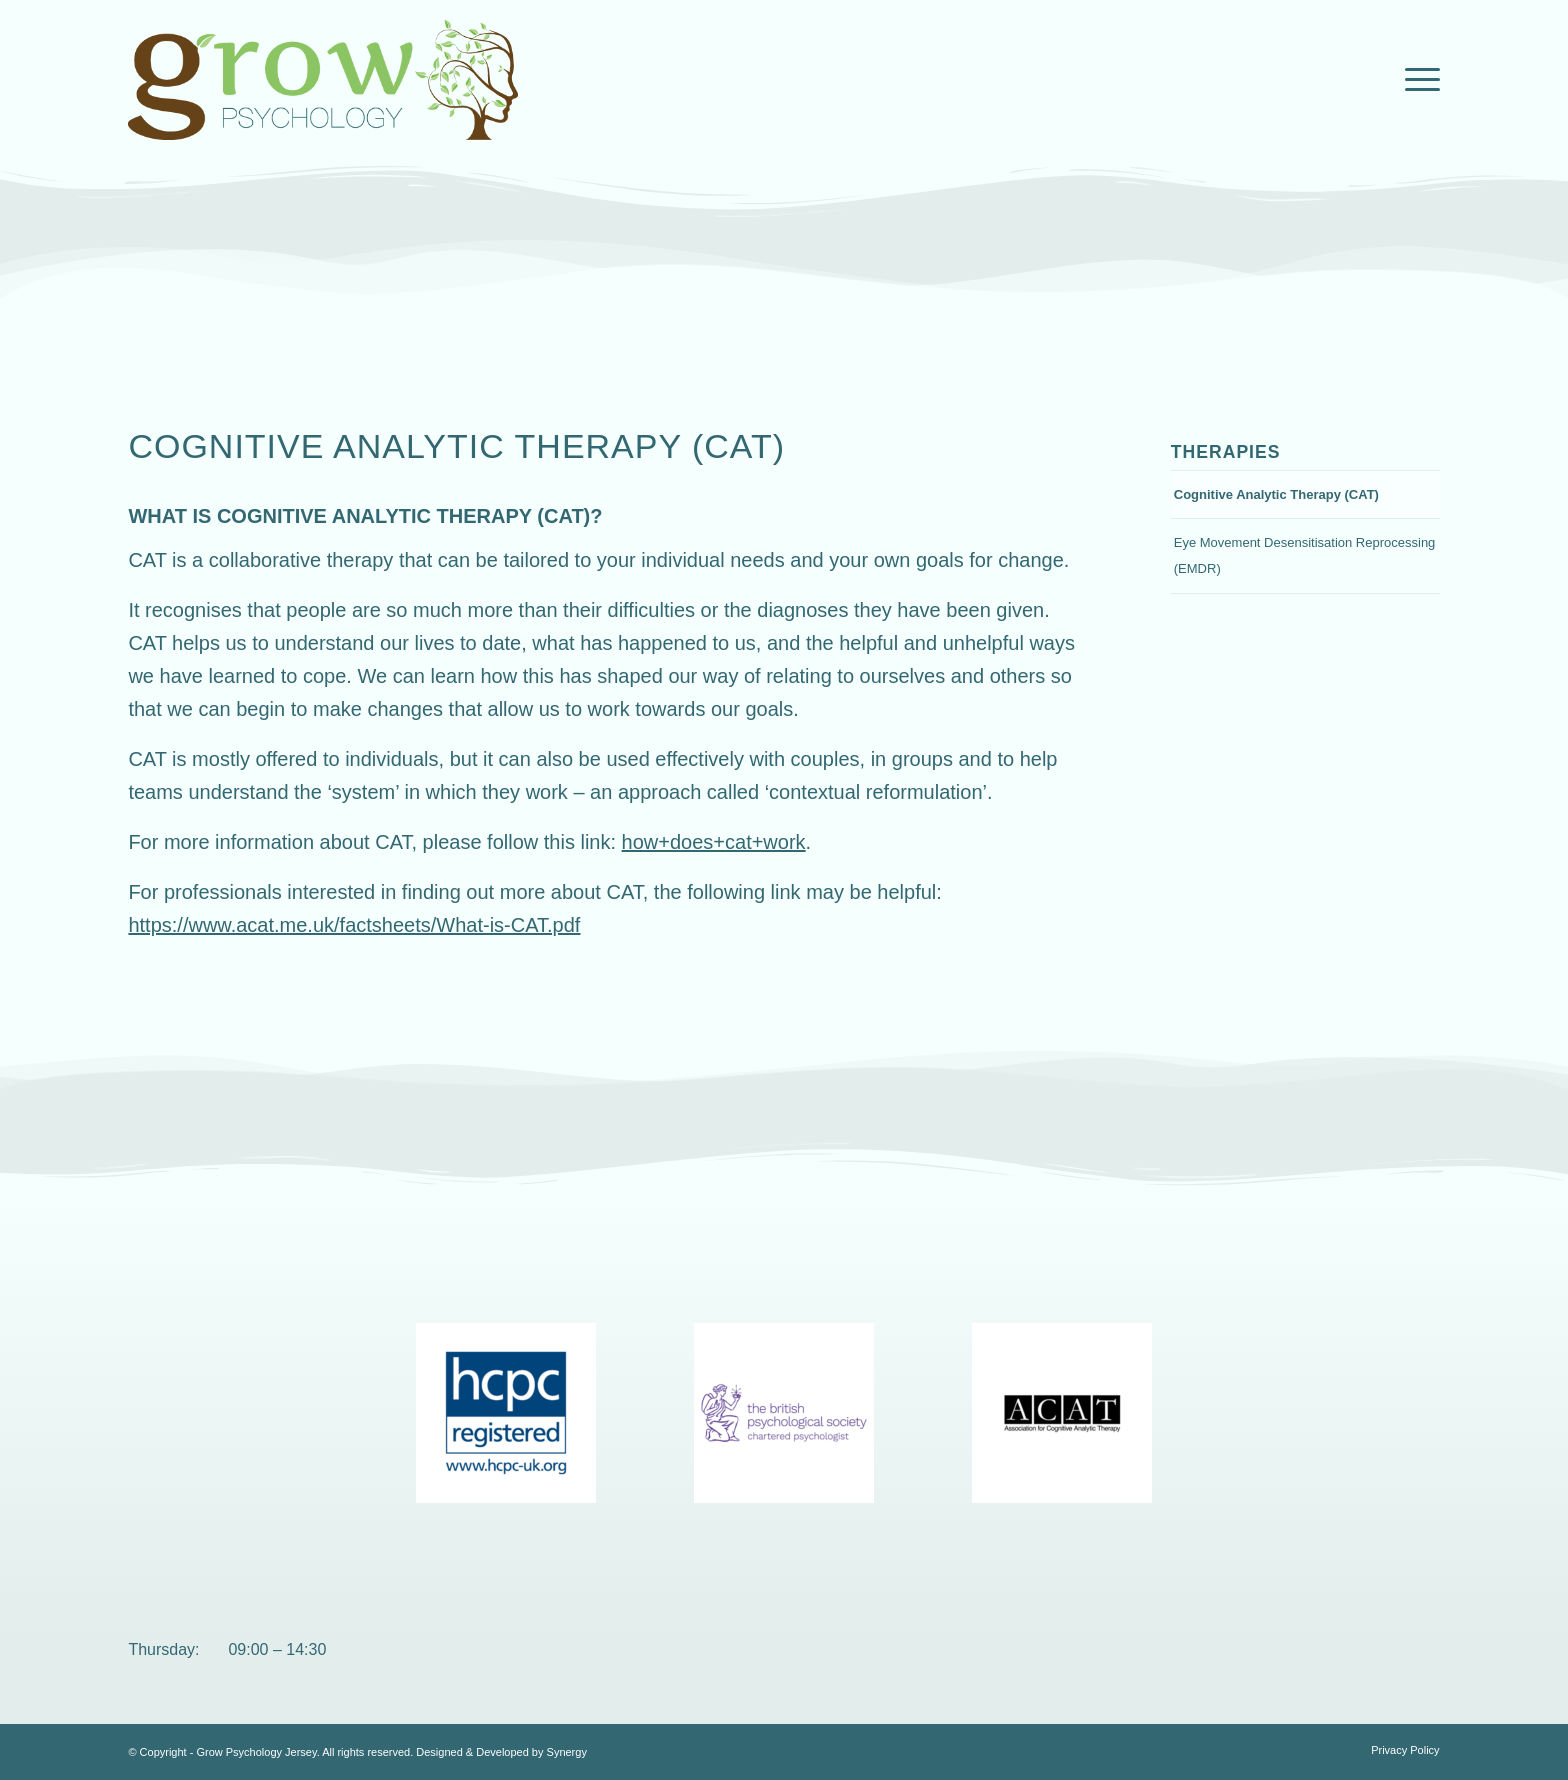 The width and height of the screenshot is (1568, 1780). Describe the element at coordinates (1276, 494) in the screenshot. I see `Cognitive Analytic Therapy (CAT)` at that location.